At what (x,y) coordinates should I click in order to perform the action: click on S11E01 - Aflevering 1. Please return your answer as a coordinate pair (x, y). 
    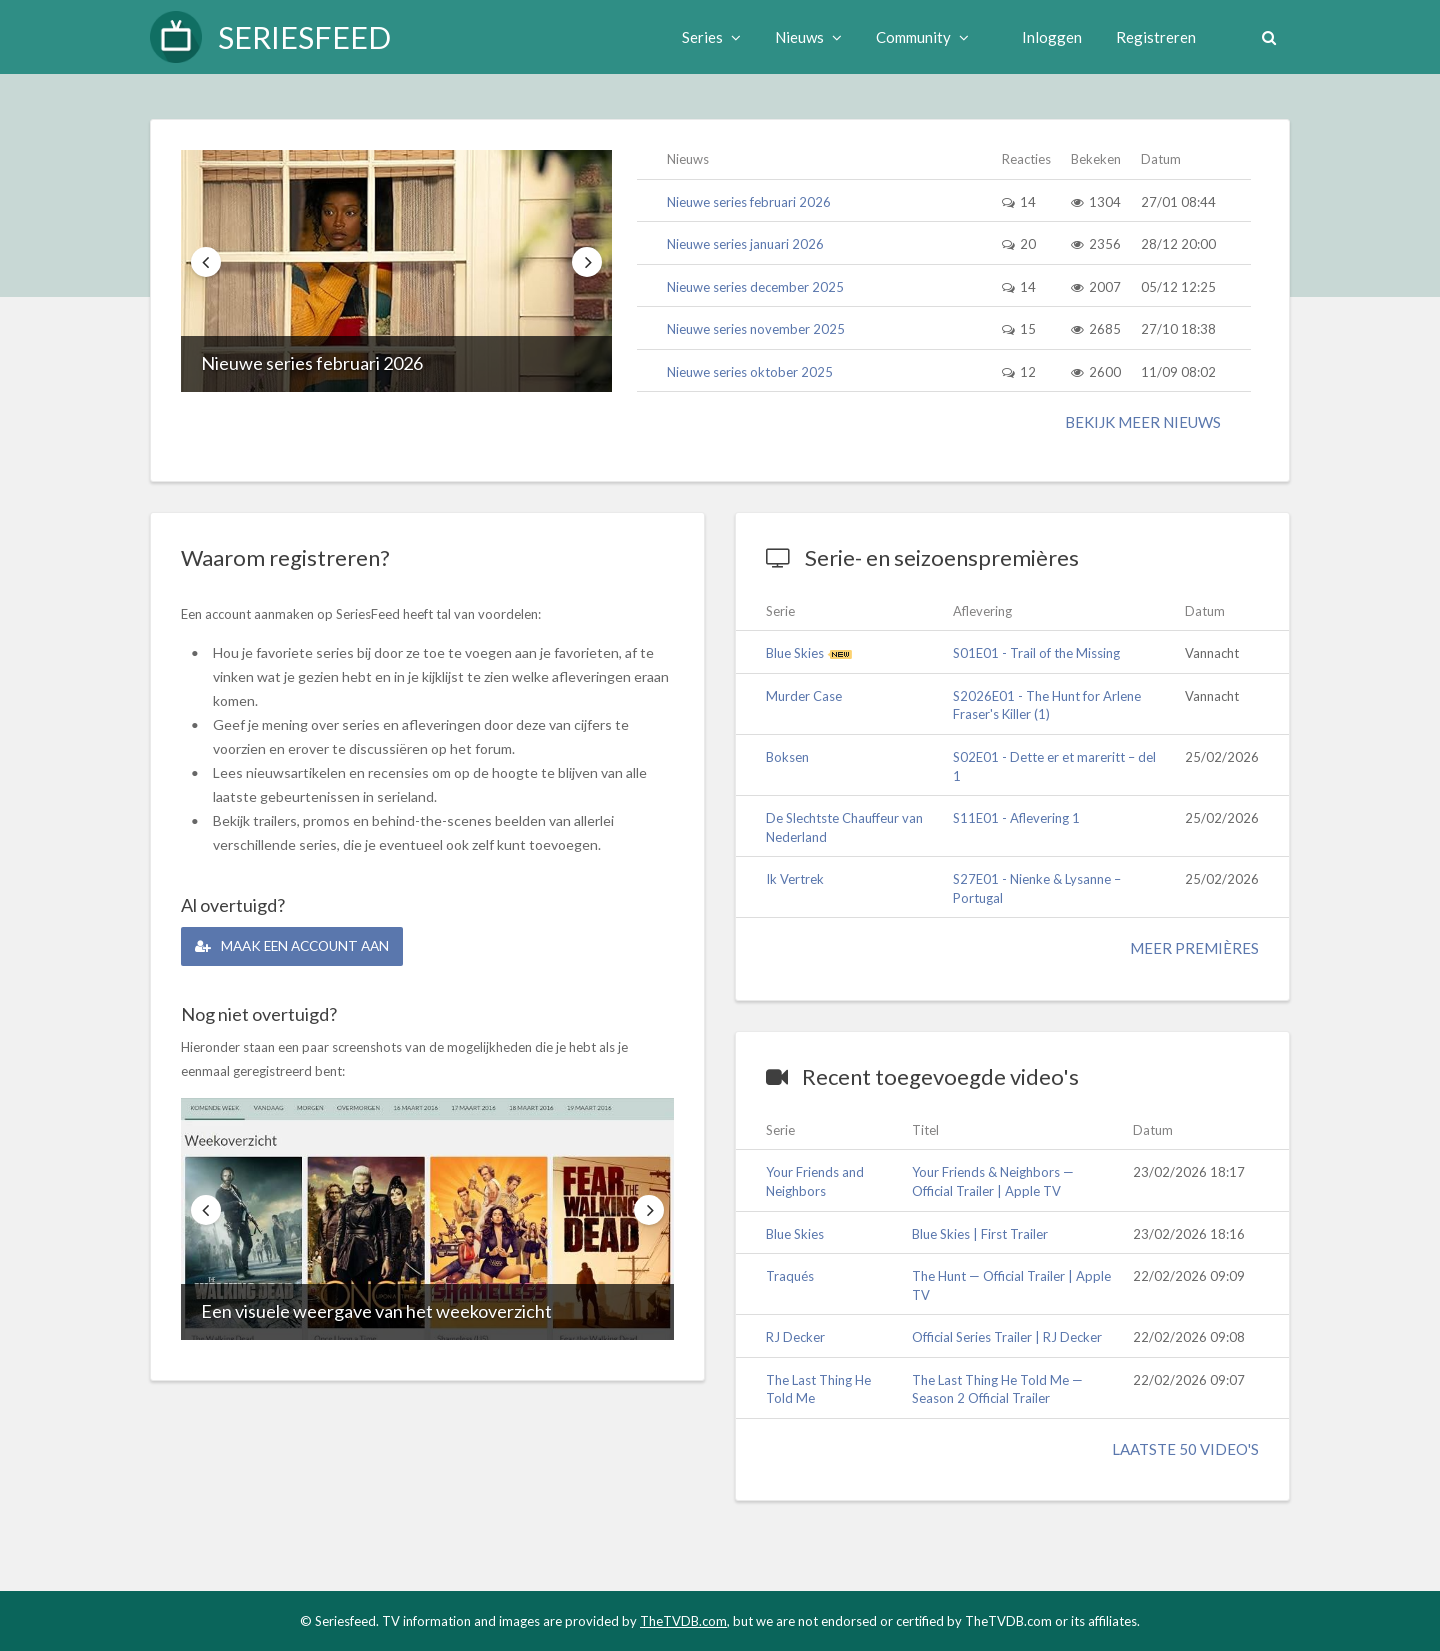
    Looking at the image, I should click on (1016, 818).